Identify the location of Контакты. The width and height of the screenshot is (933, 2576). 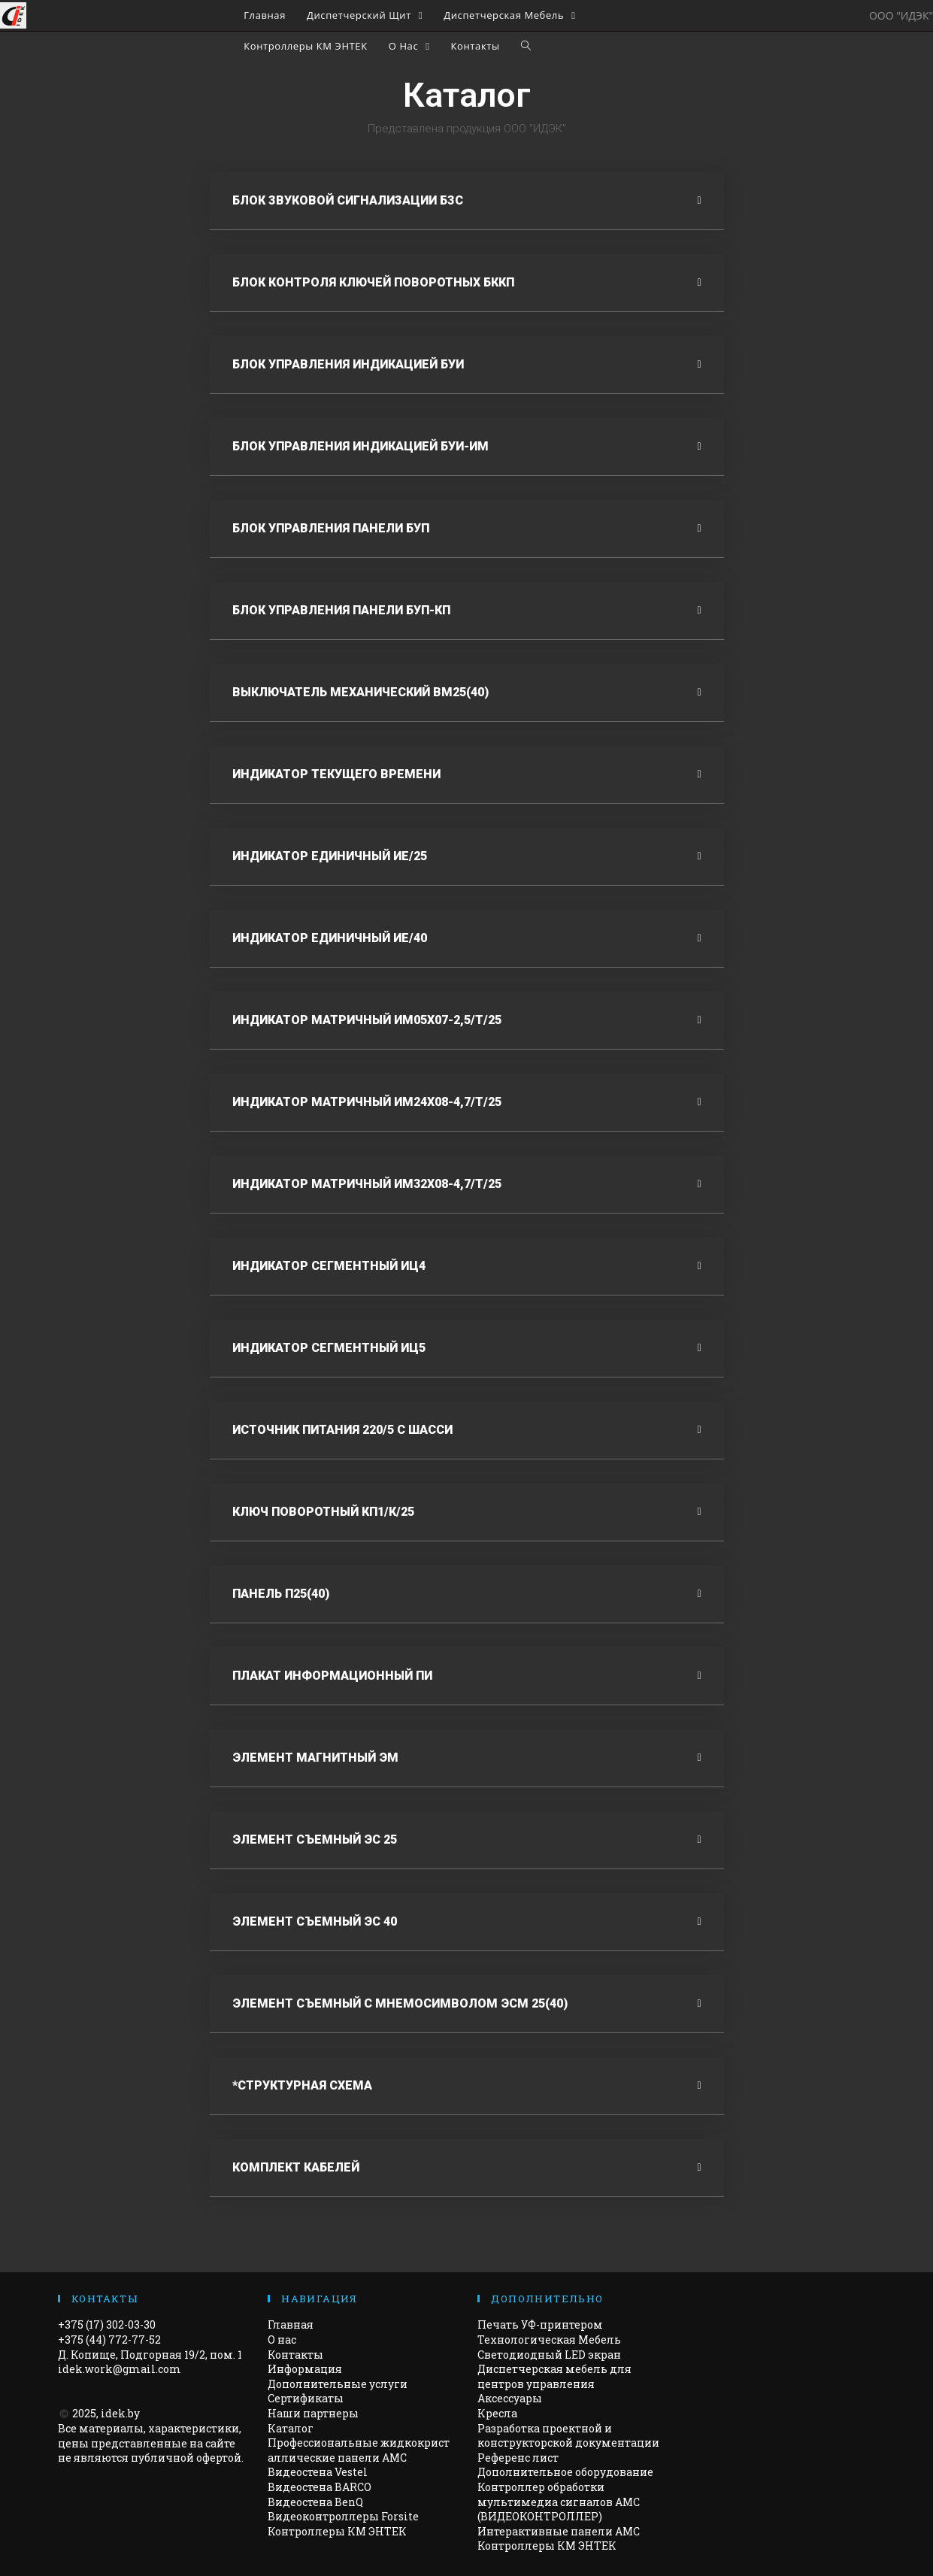
(295, 2354).